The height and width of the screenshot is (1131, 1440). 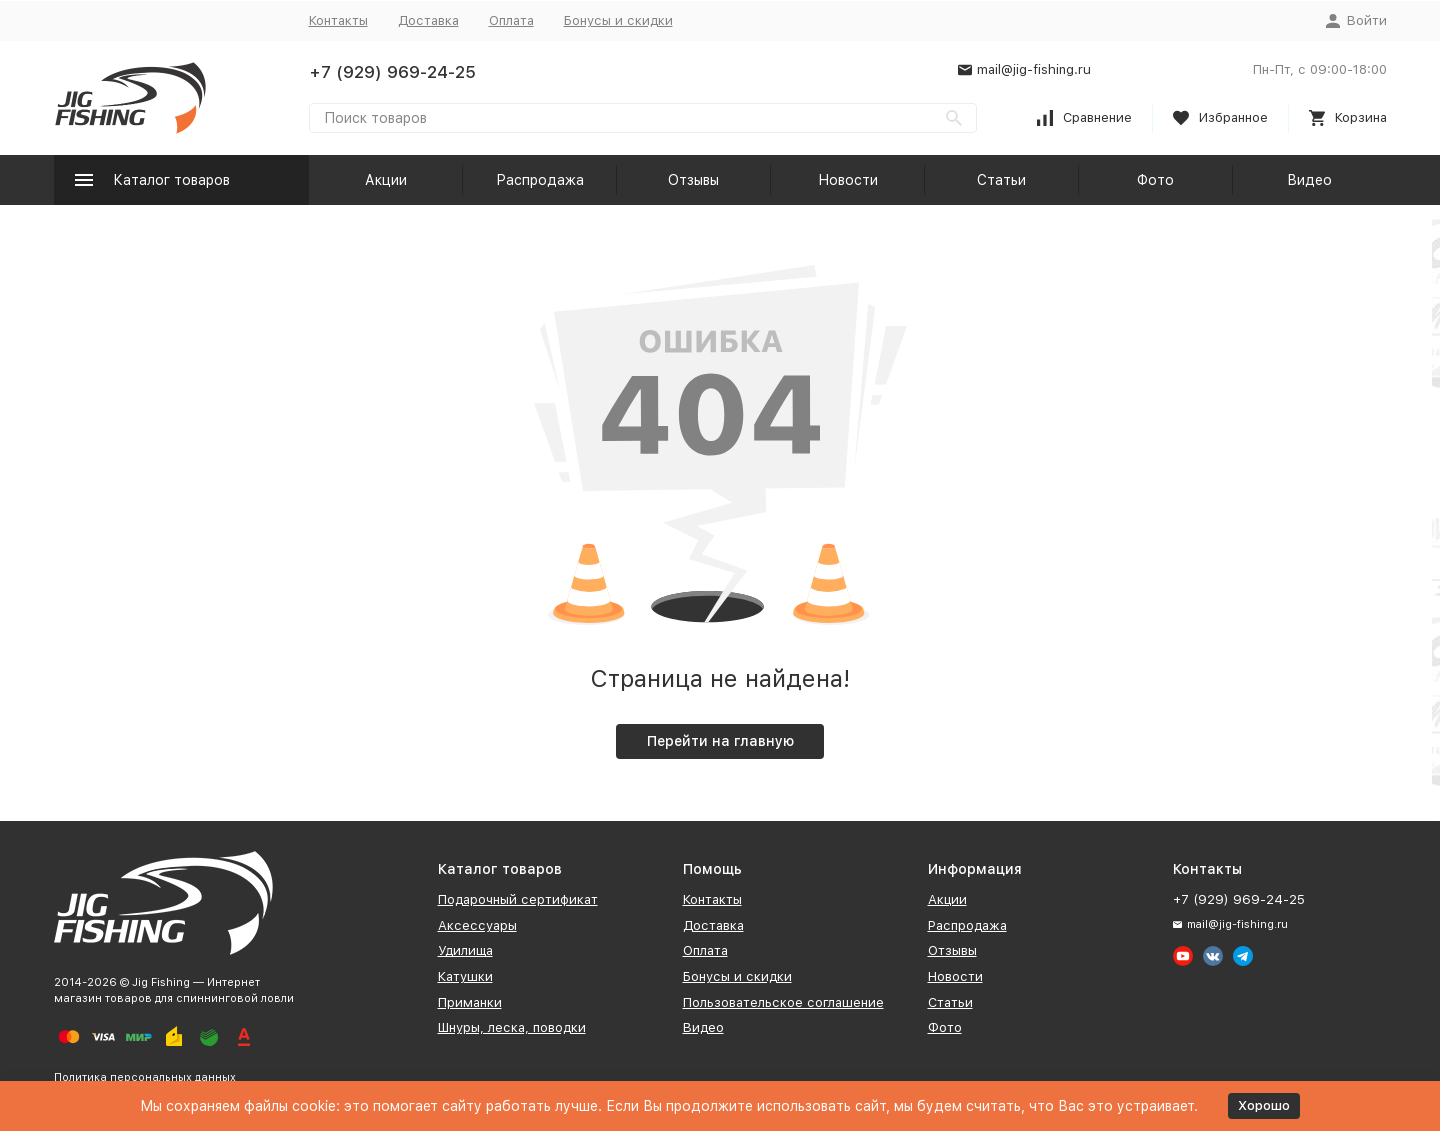 I want to click on Катушки, so click(x=465, y=976).